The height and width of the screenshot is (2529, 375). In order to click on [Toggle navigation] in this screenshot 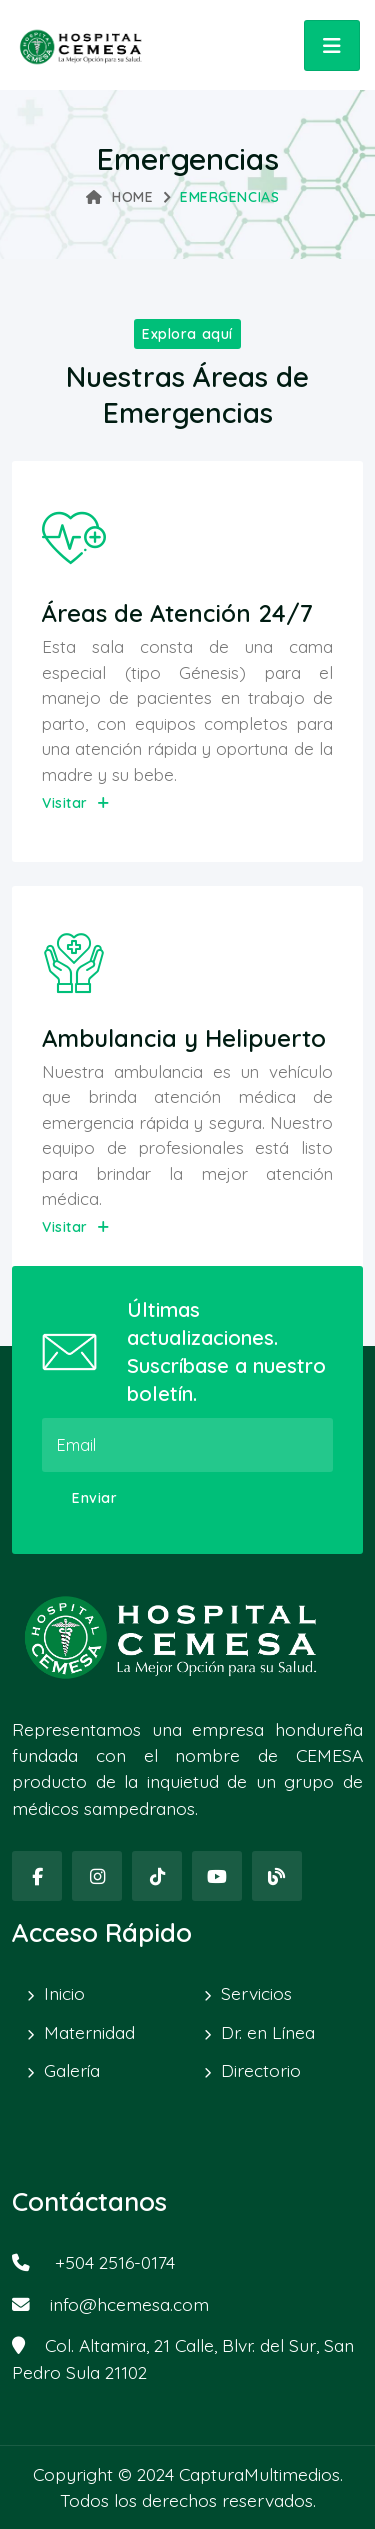, I will do `click(332, 45)`.